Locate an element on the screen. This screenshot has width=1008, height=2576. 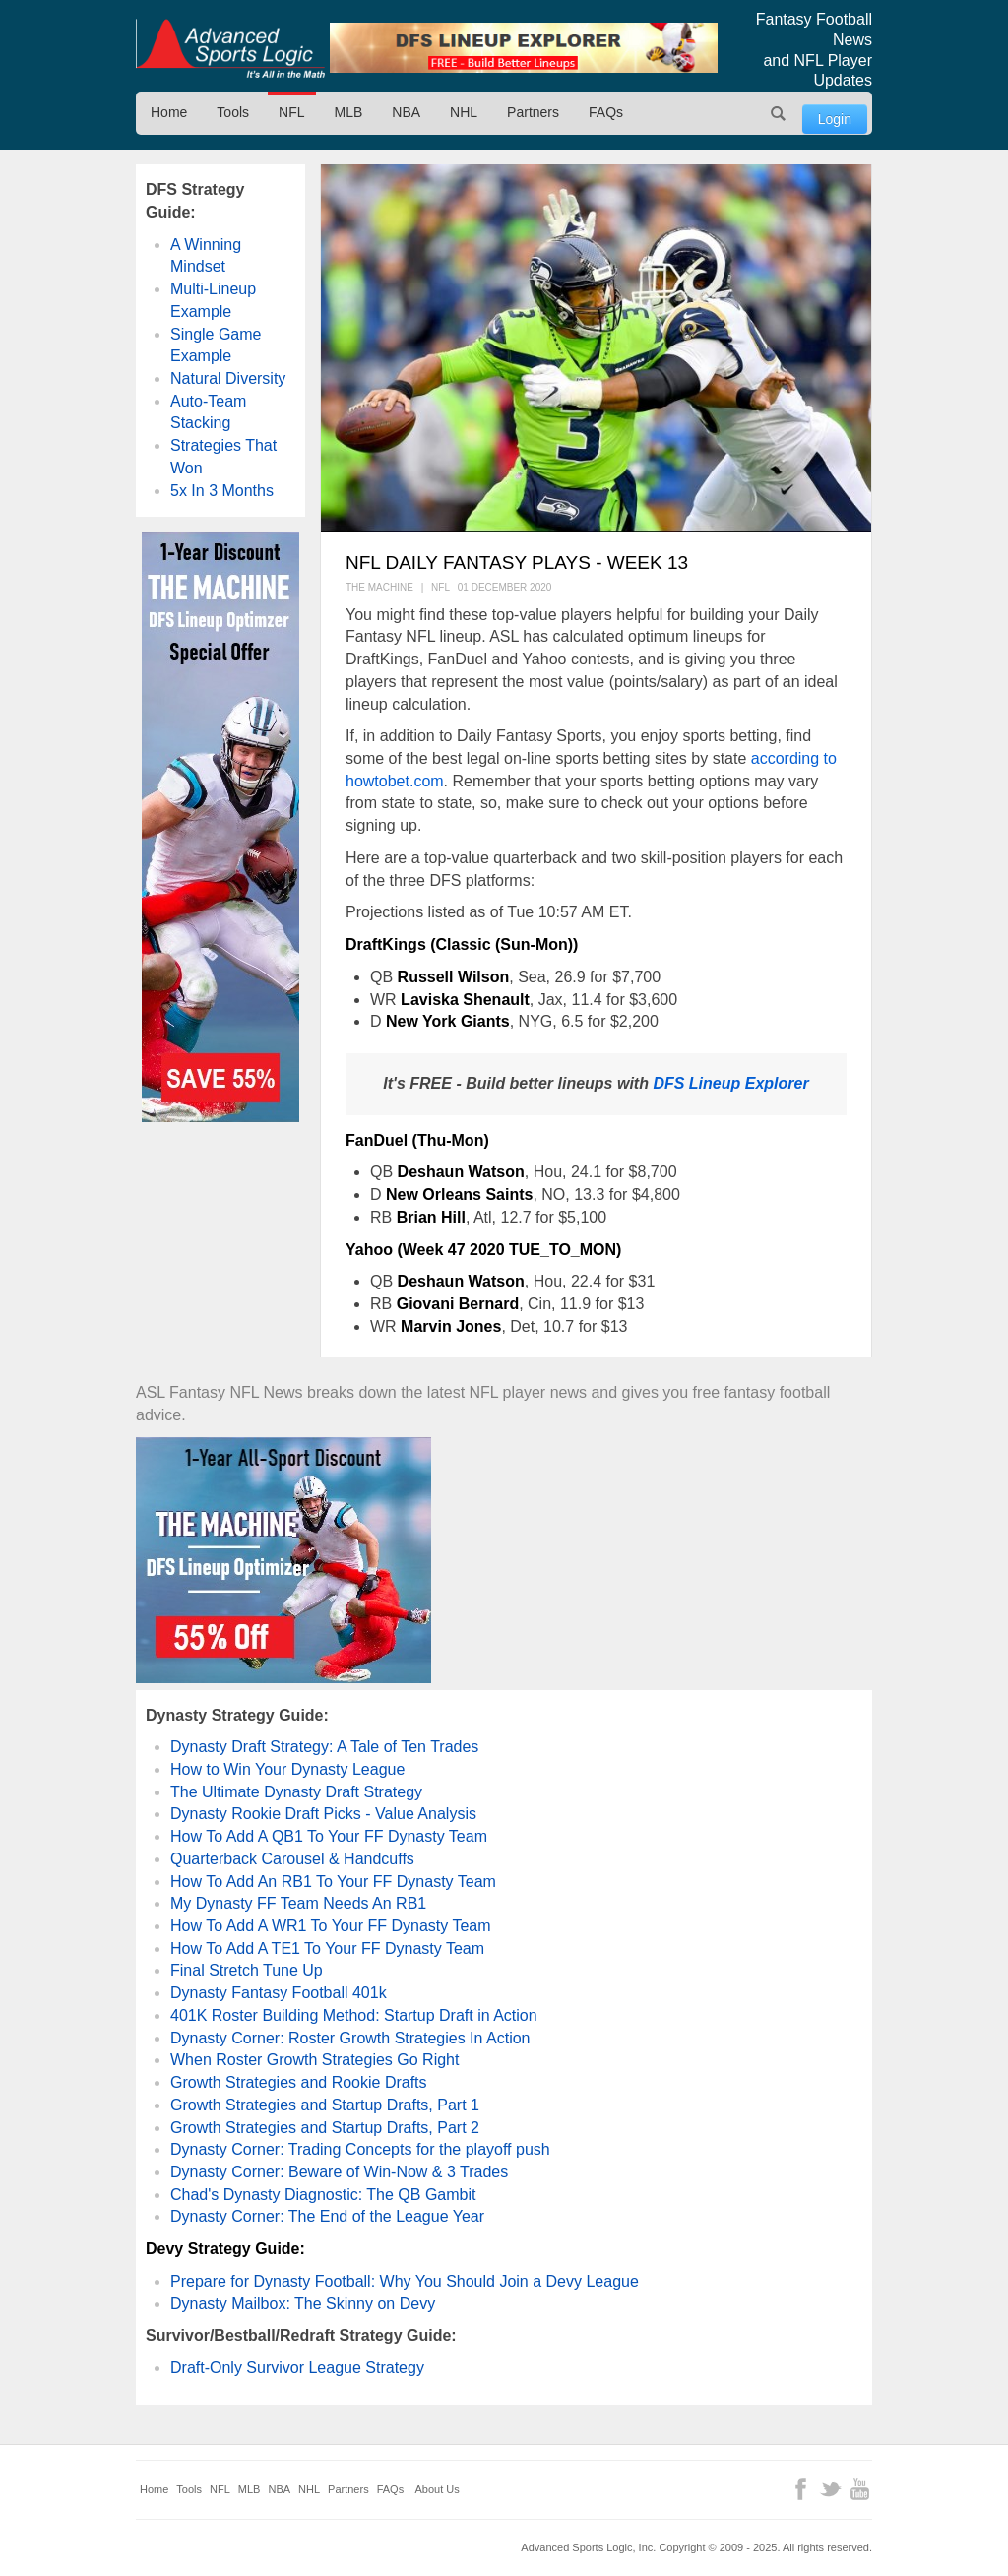
Login is located at coordinates (834, 119).